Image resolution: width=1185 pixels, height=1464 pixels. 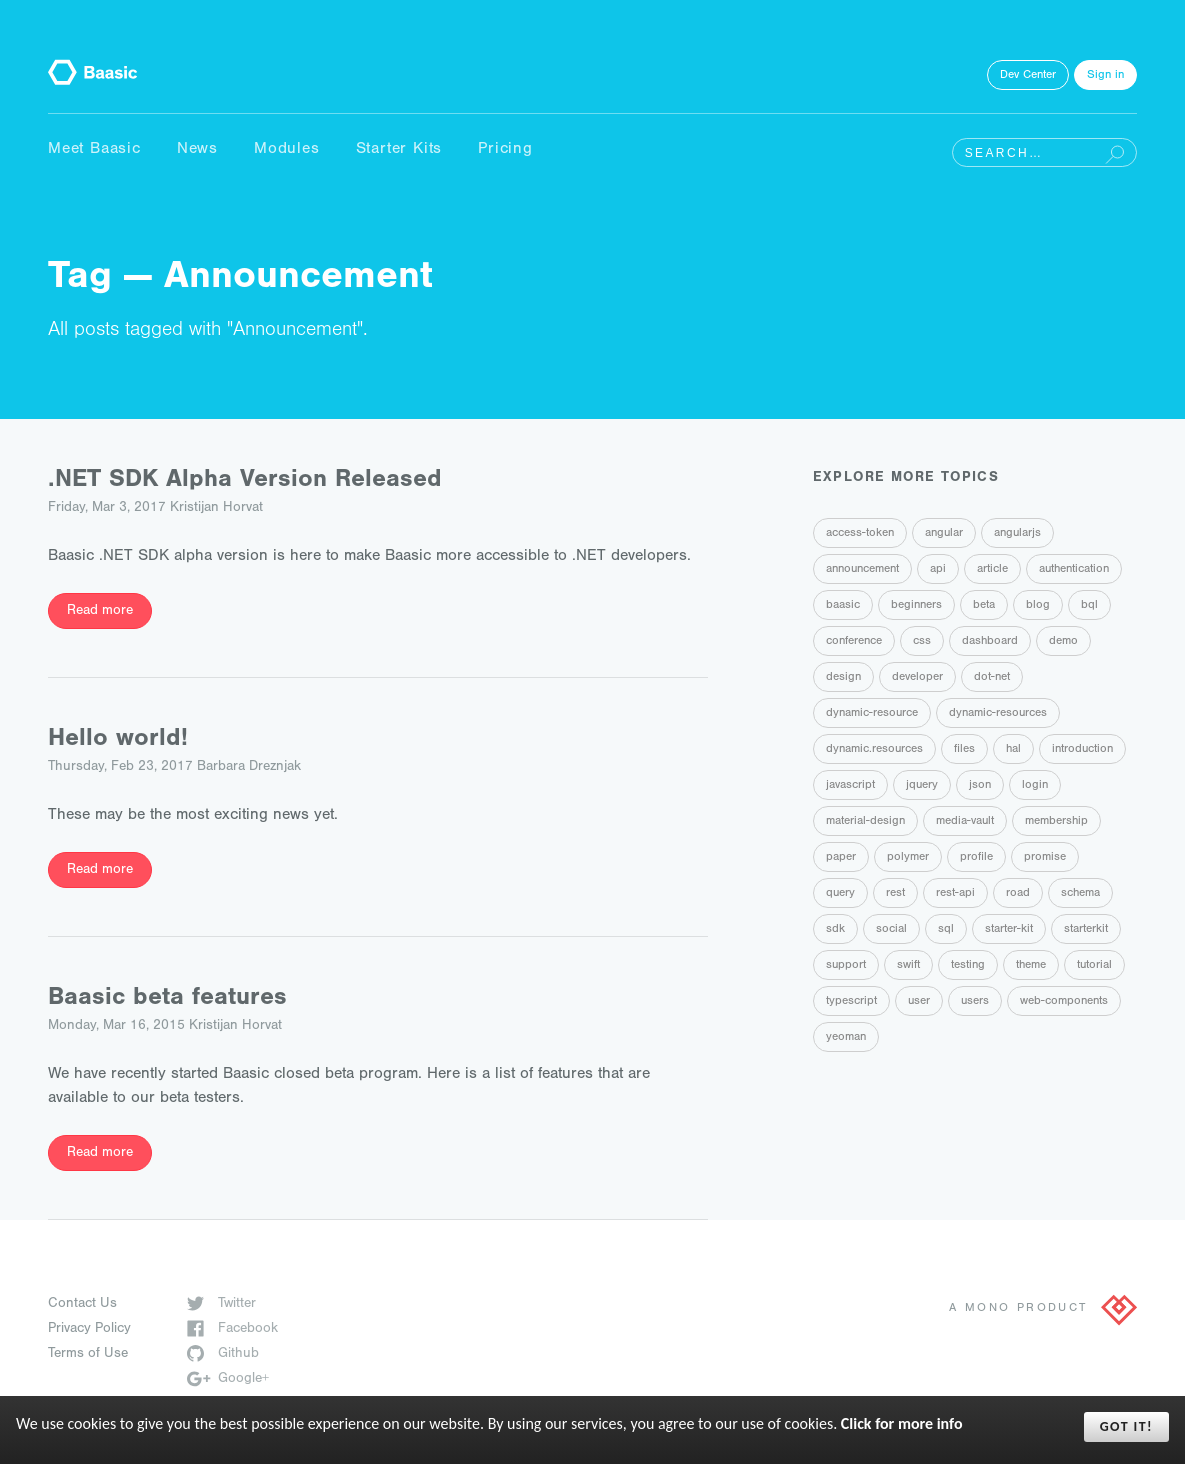 I want to click on Terms of Use, so click(x=88, y=1355).